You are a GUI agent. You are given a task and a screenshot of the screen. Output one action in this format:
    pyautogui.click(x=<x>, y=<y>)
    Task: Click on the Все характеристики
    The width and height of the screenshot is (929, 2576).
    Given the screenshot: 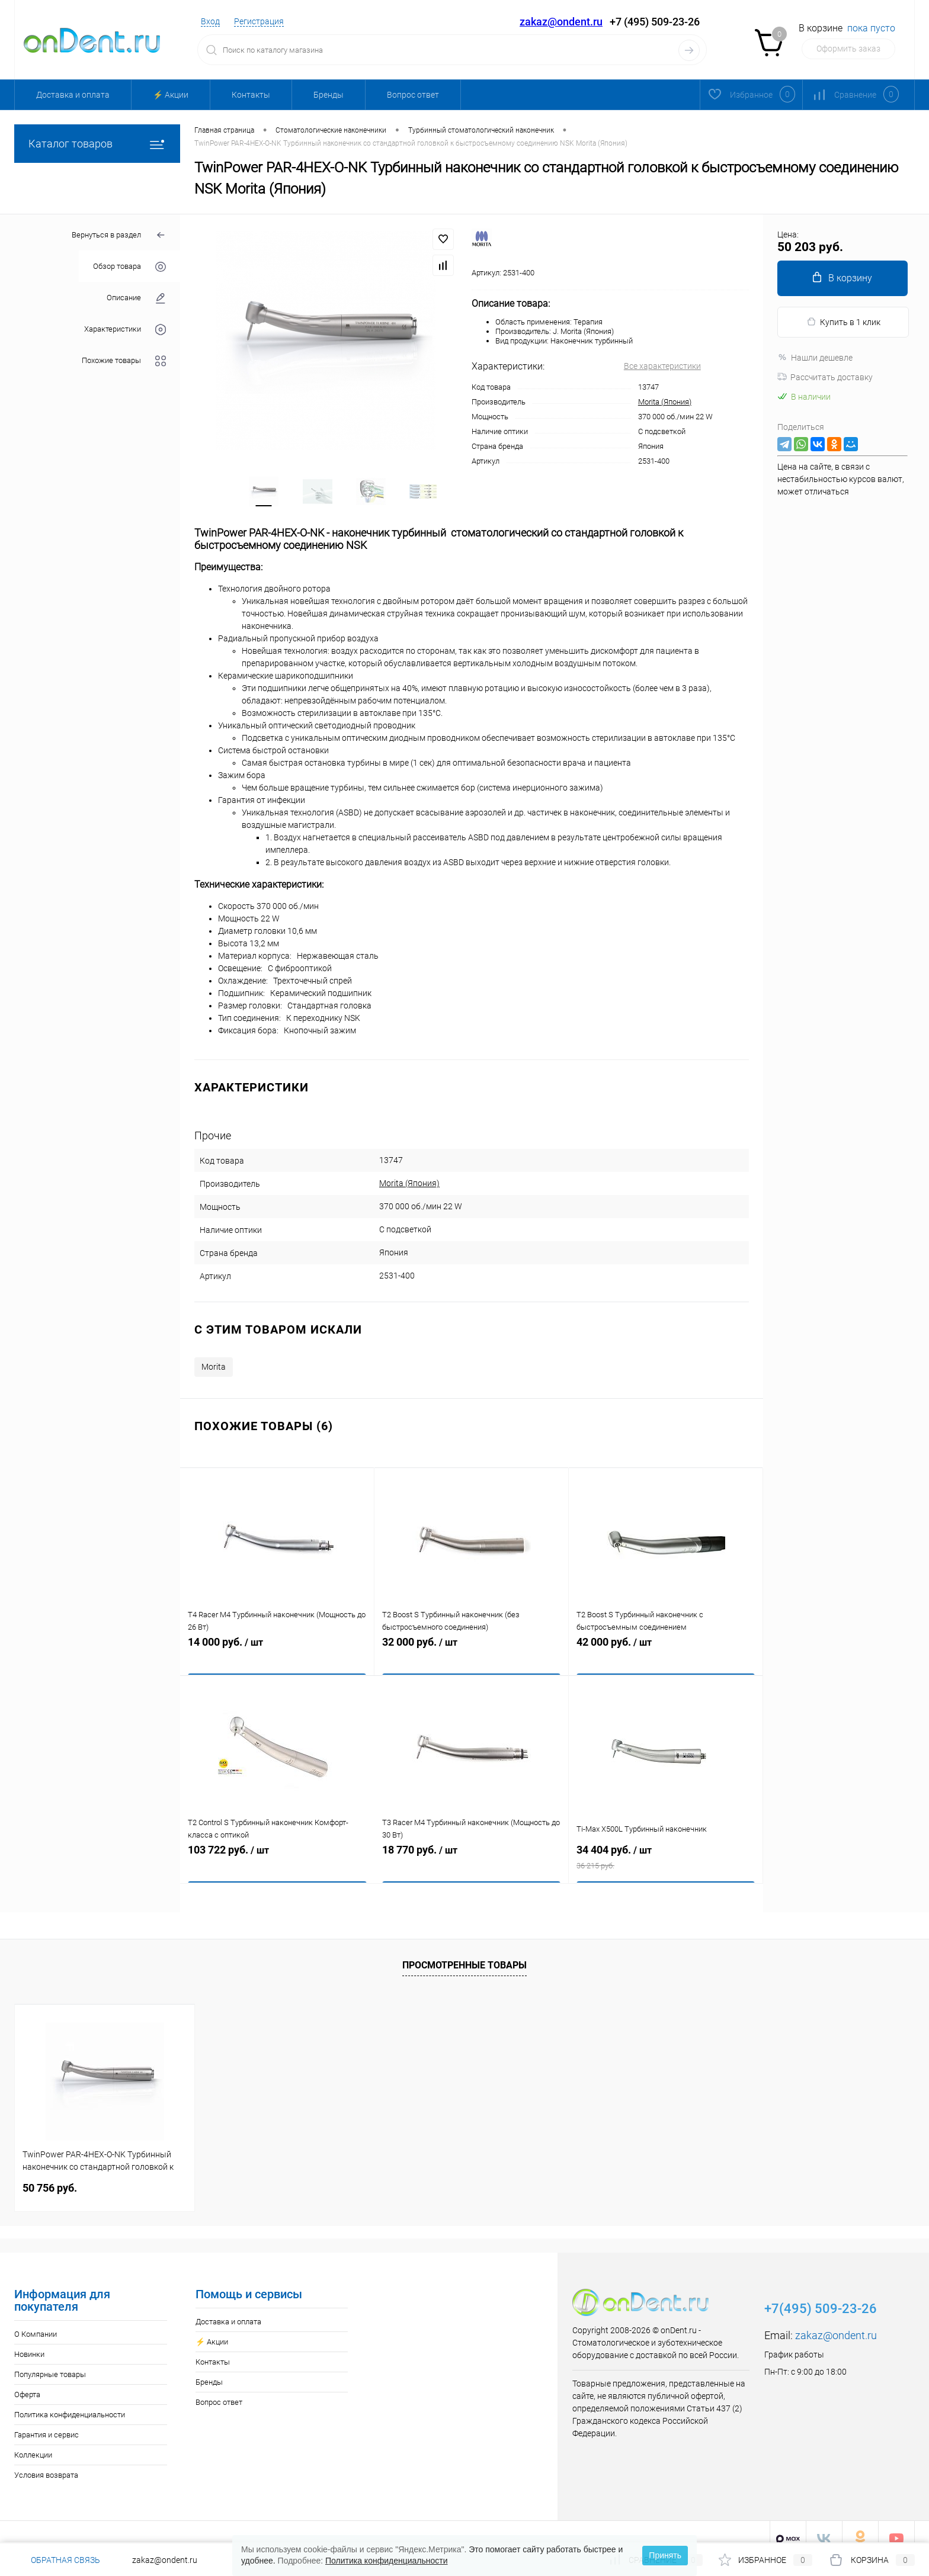 What is the action you would take?
    pyautogui.click(x=662, y=366)
    